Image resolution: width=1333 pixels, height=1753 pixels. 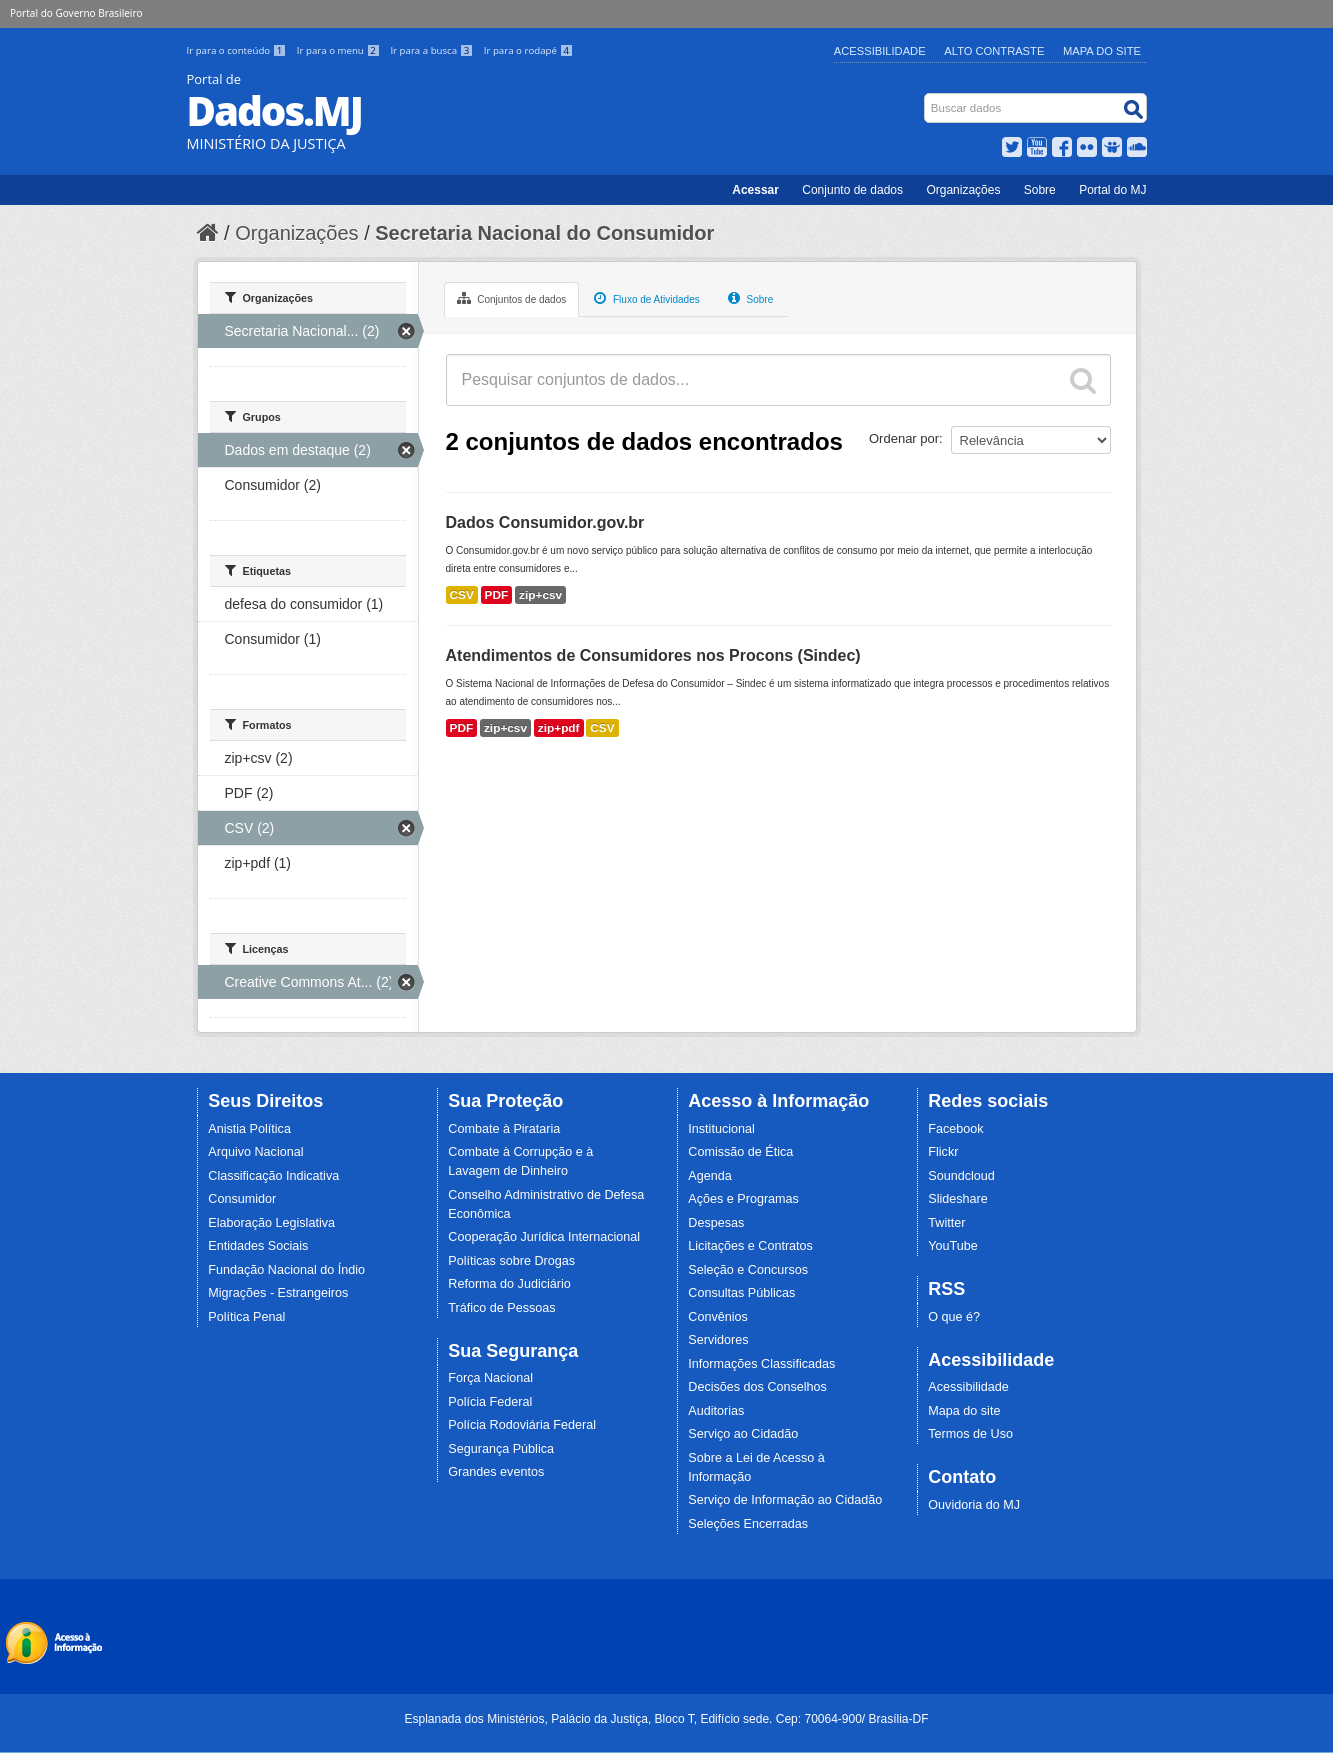 I want to click on Despesas, so click(x=716, y=1223).